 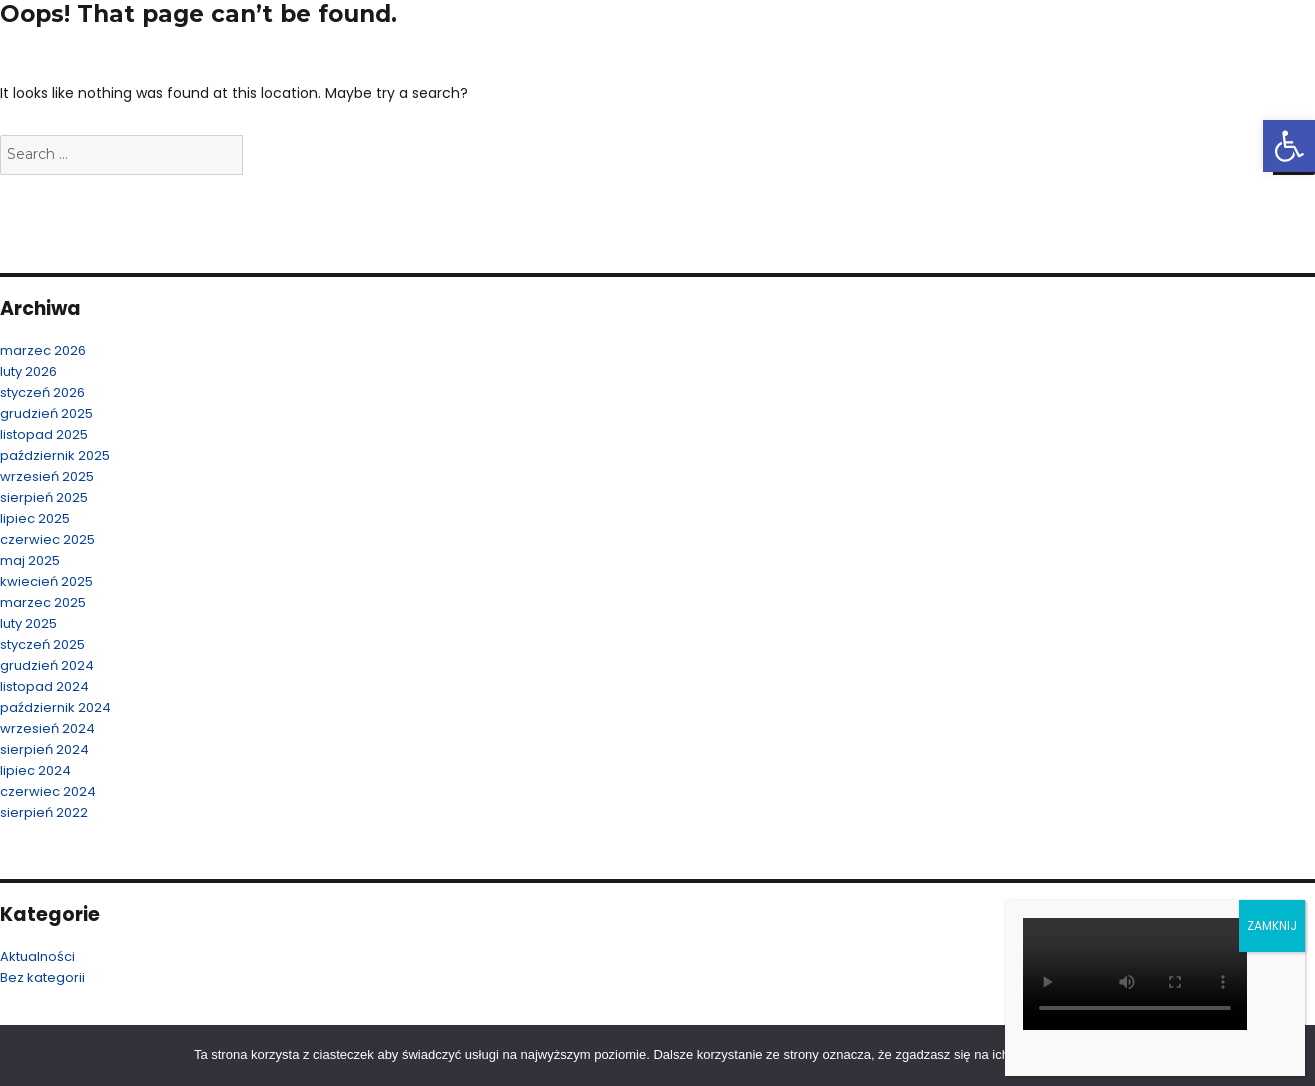 I want to click on sierpień 2022 [link], so click(x=44, y=812).